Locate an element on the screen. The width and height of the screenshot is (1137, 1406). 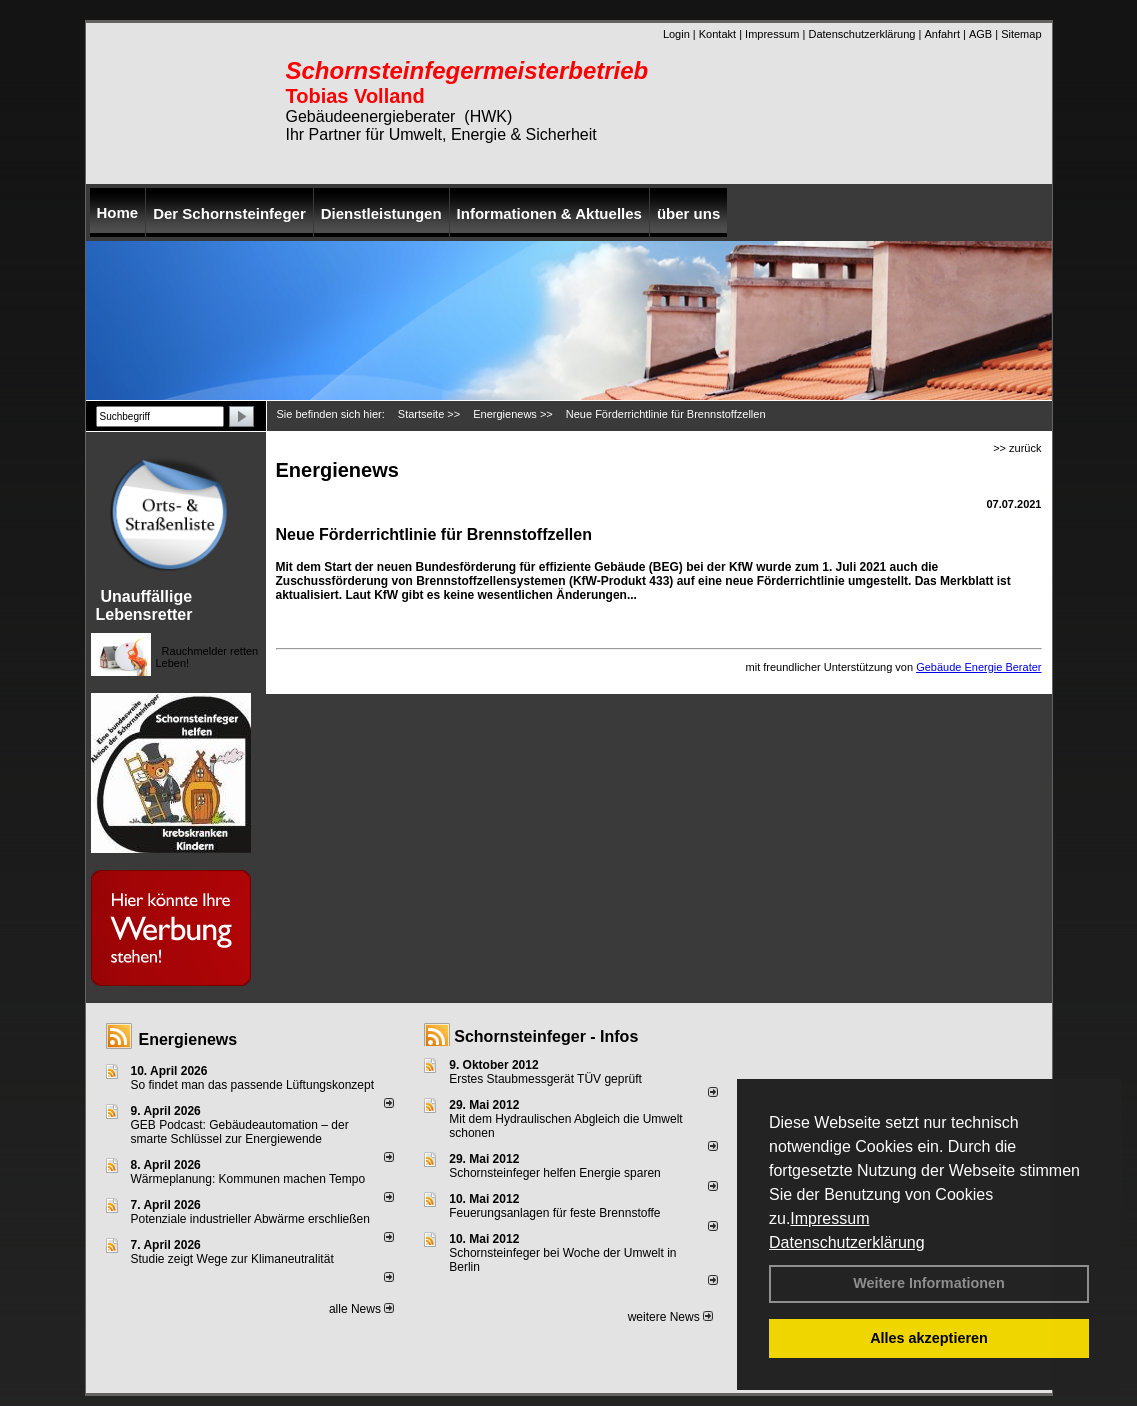
Wärmeplanung: Kommunen machen Tempo is located at coordinates (248, 1179).